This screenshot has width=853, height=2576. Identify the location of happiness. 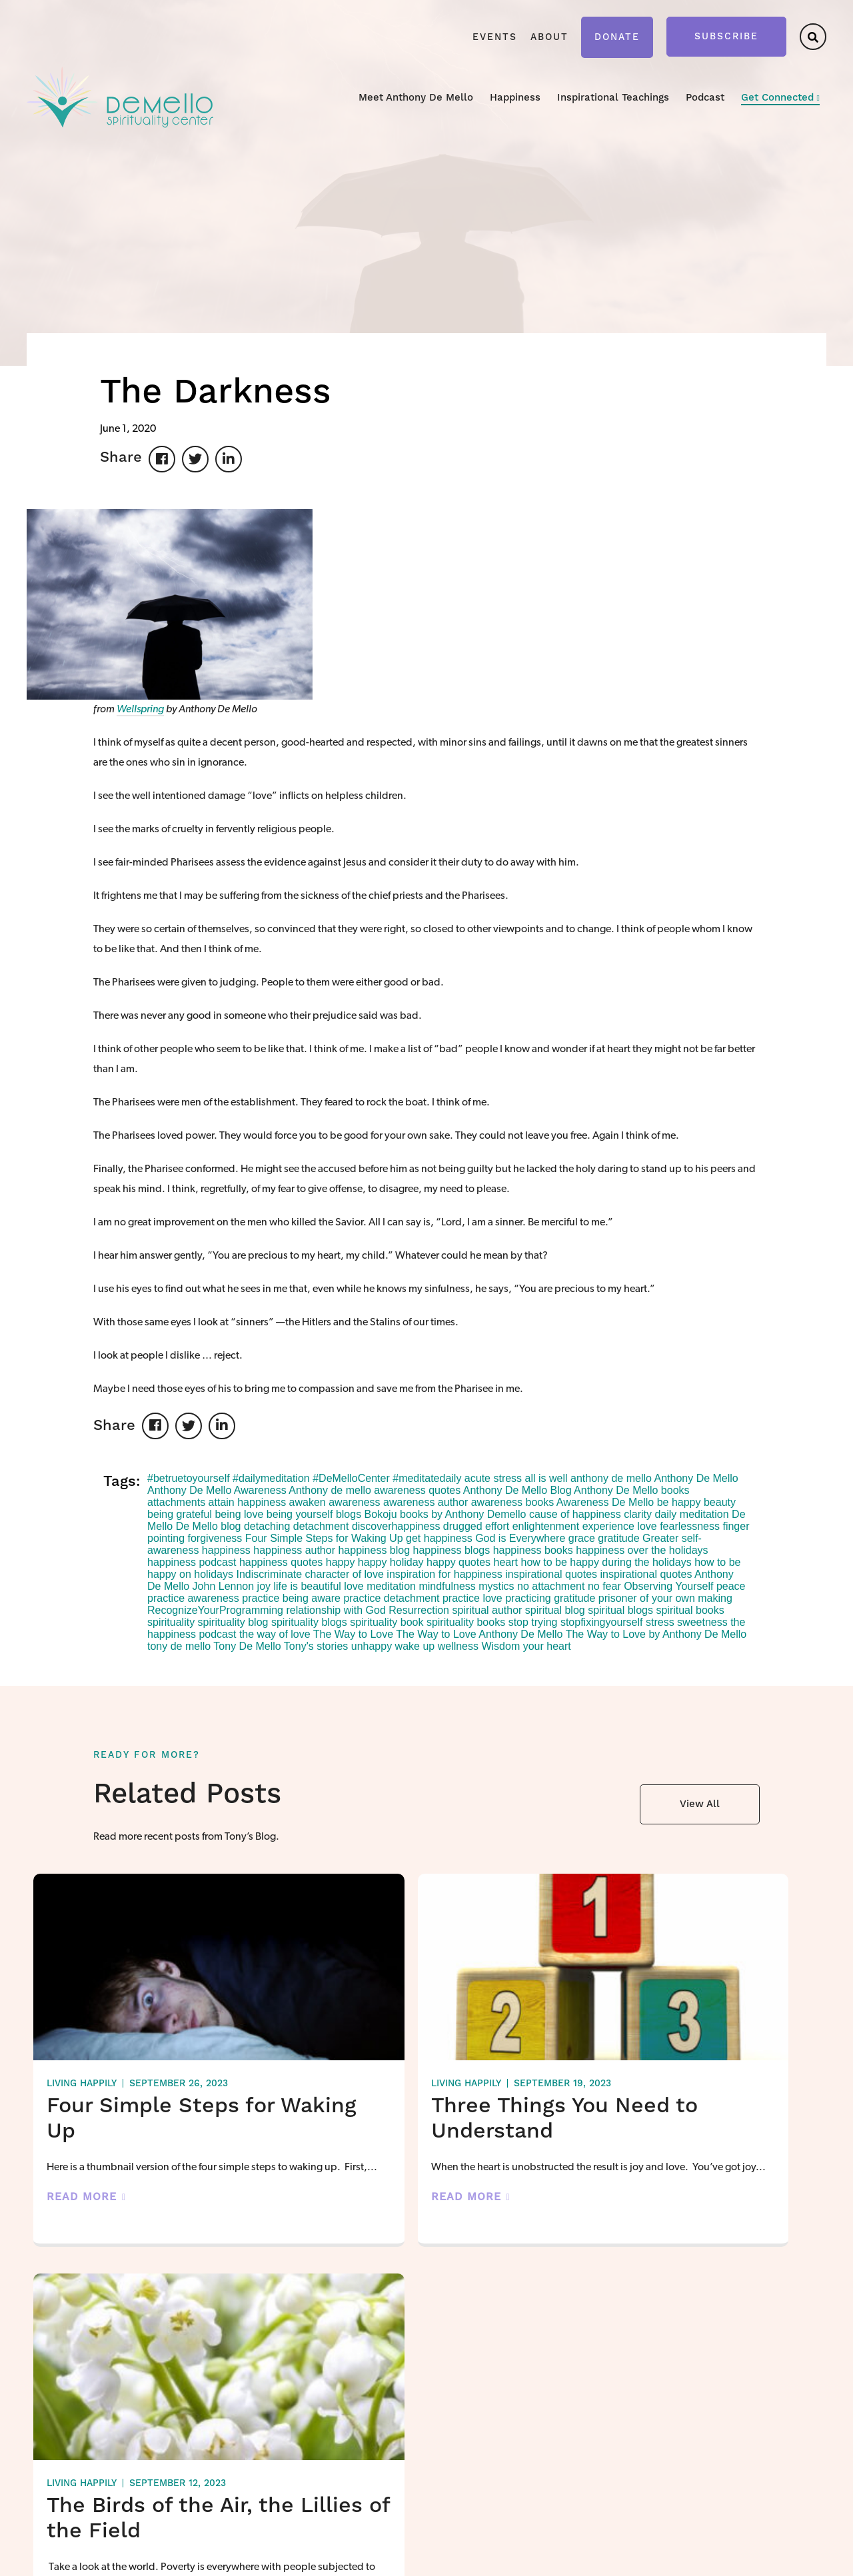
(226, 1550).